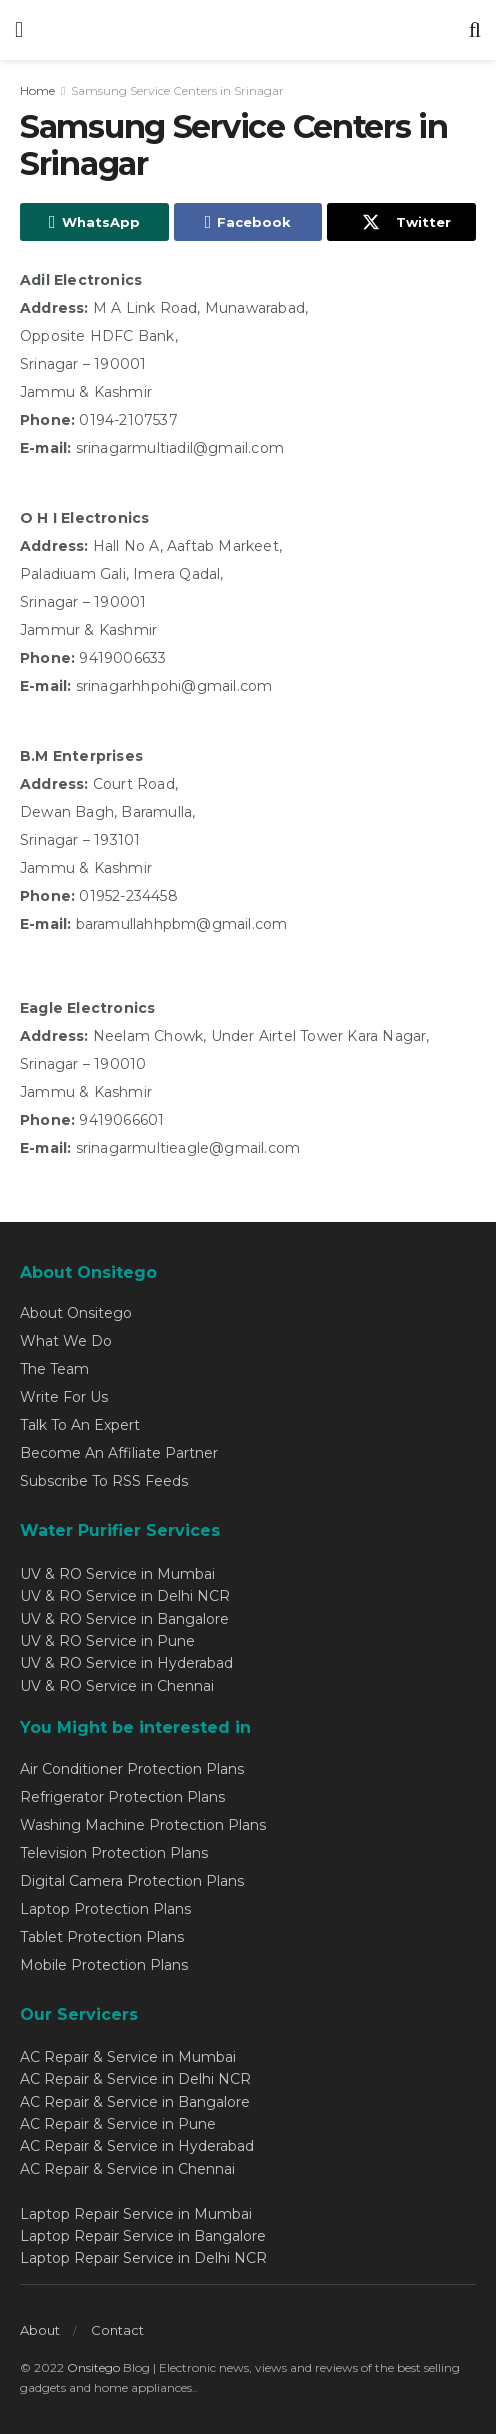 Image resolution: width=496 pixels, height=2434 pixels. What do you see at coordinates (117, 1574) in the screenshot?
I see `UV & RO Service in Mumbai` at bounding box center [117, 1574].